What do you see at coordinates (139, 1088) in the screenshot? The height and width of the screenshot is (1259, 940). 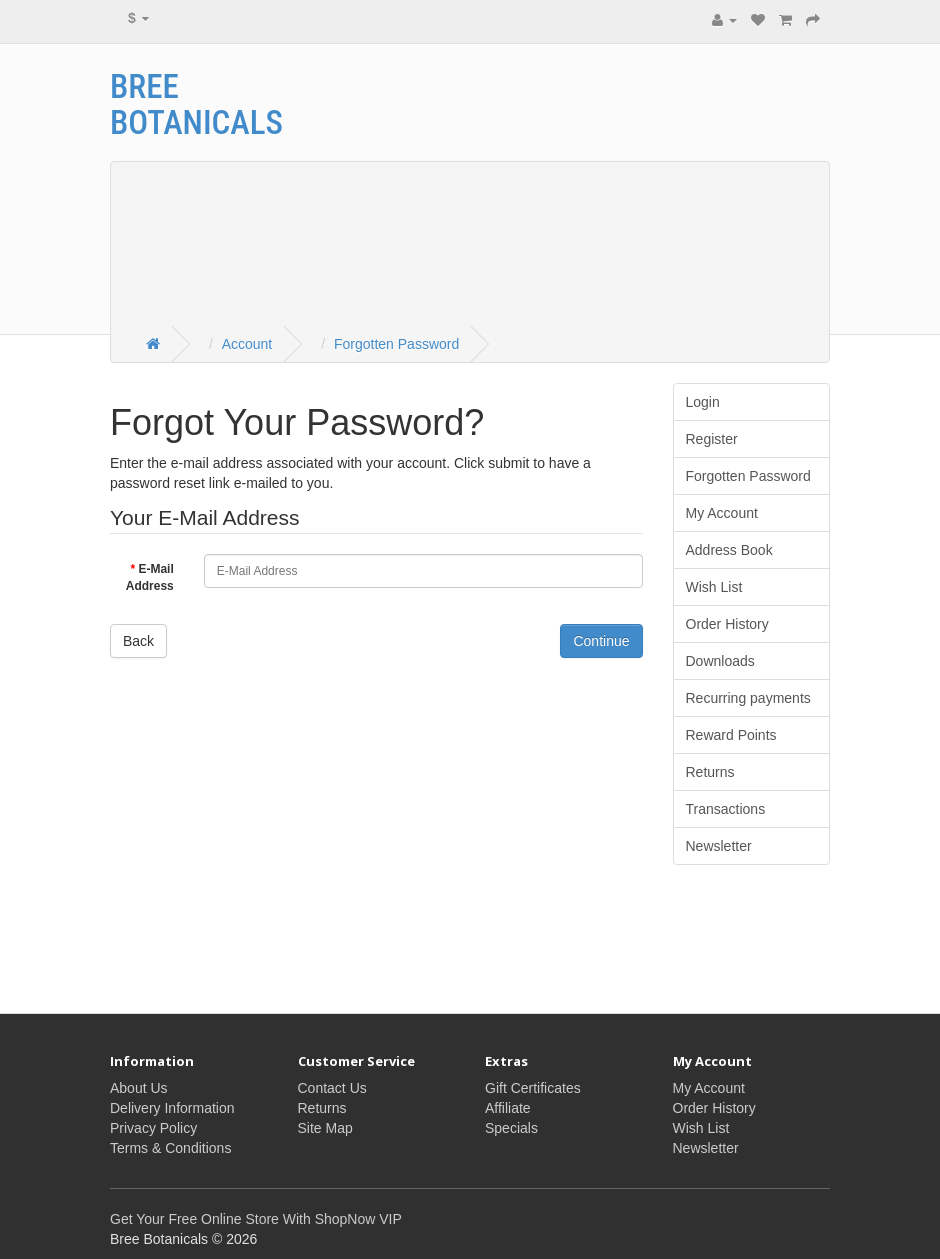 I see `About Us` at bounding box center [139, 1088].